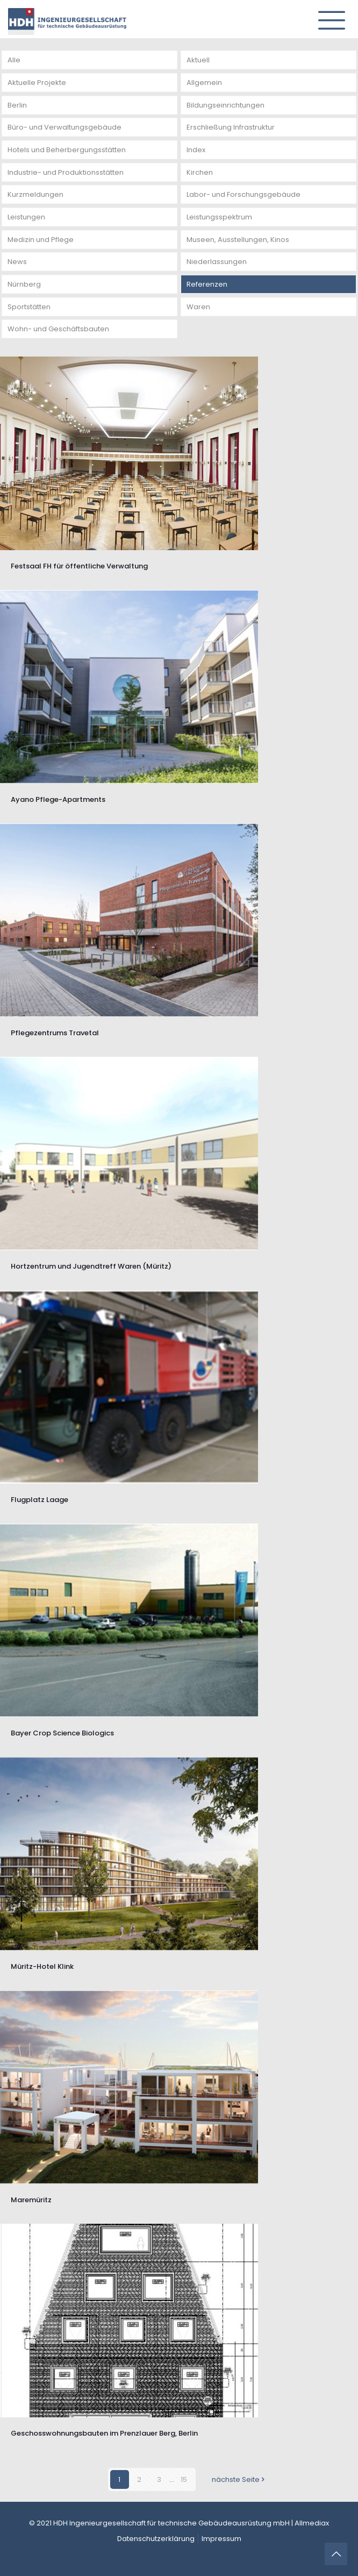 This screenshot has width=358, height=2576. I want to click on Kirchen, so click(200, 172).